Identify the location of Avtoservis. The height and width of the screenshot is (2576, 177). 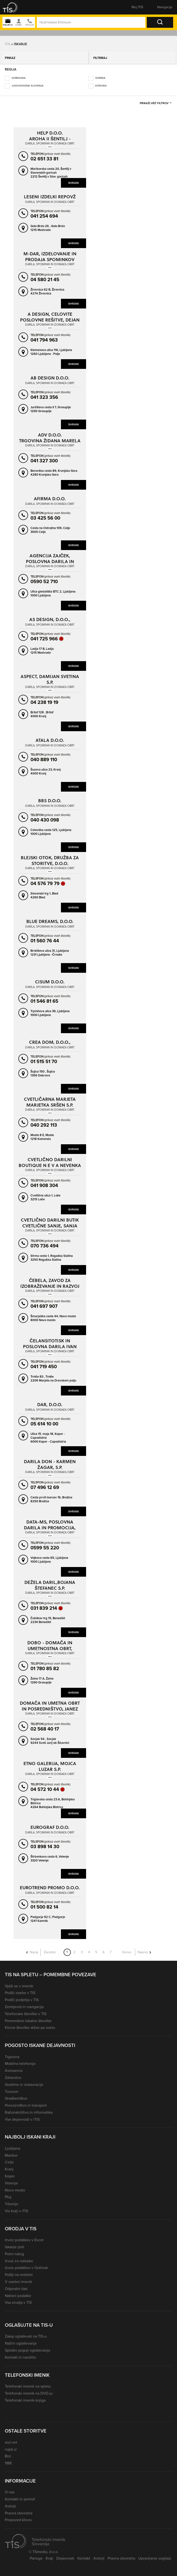
(13, 2070).